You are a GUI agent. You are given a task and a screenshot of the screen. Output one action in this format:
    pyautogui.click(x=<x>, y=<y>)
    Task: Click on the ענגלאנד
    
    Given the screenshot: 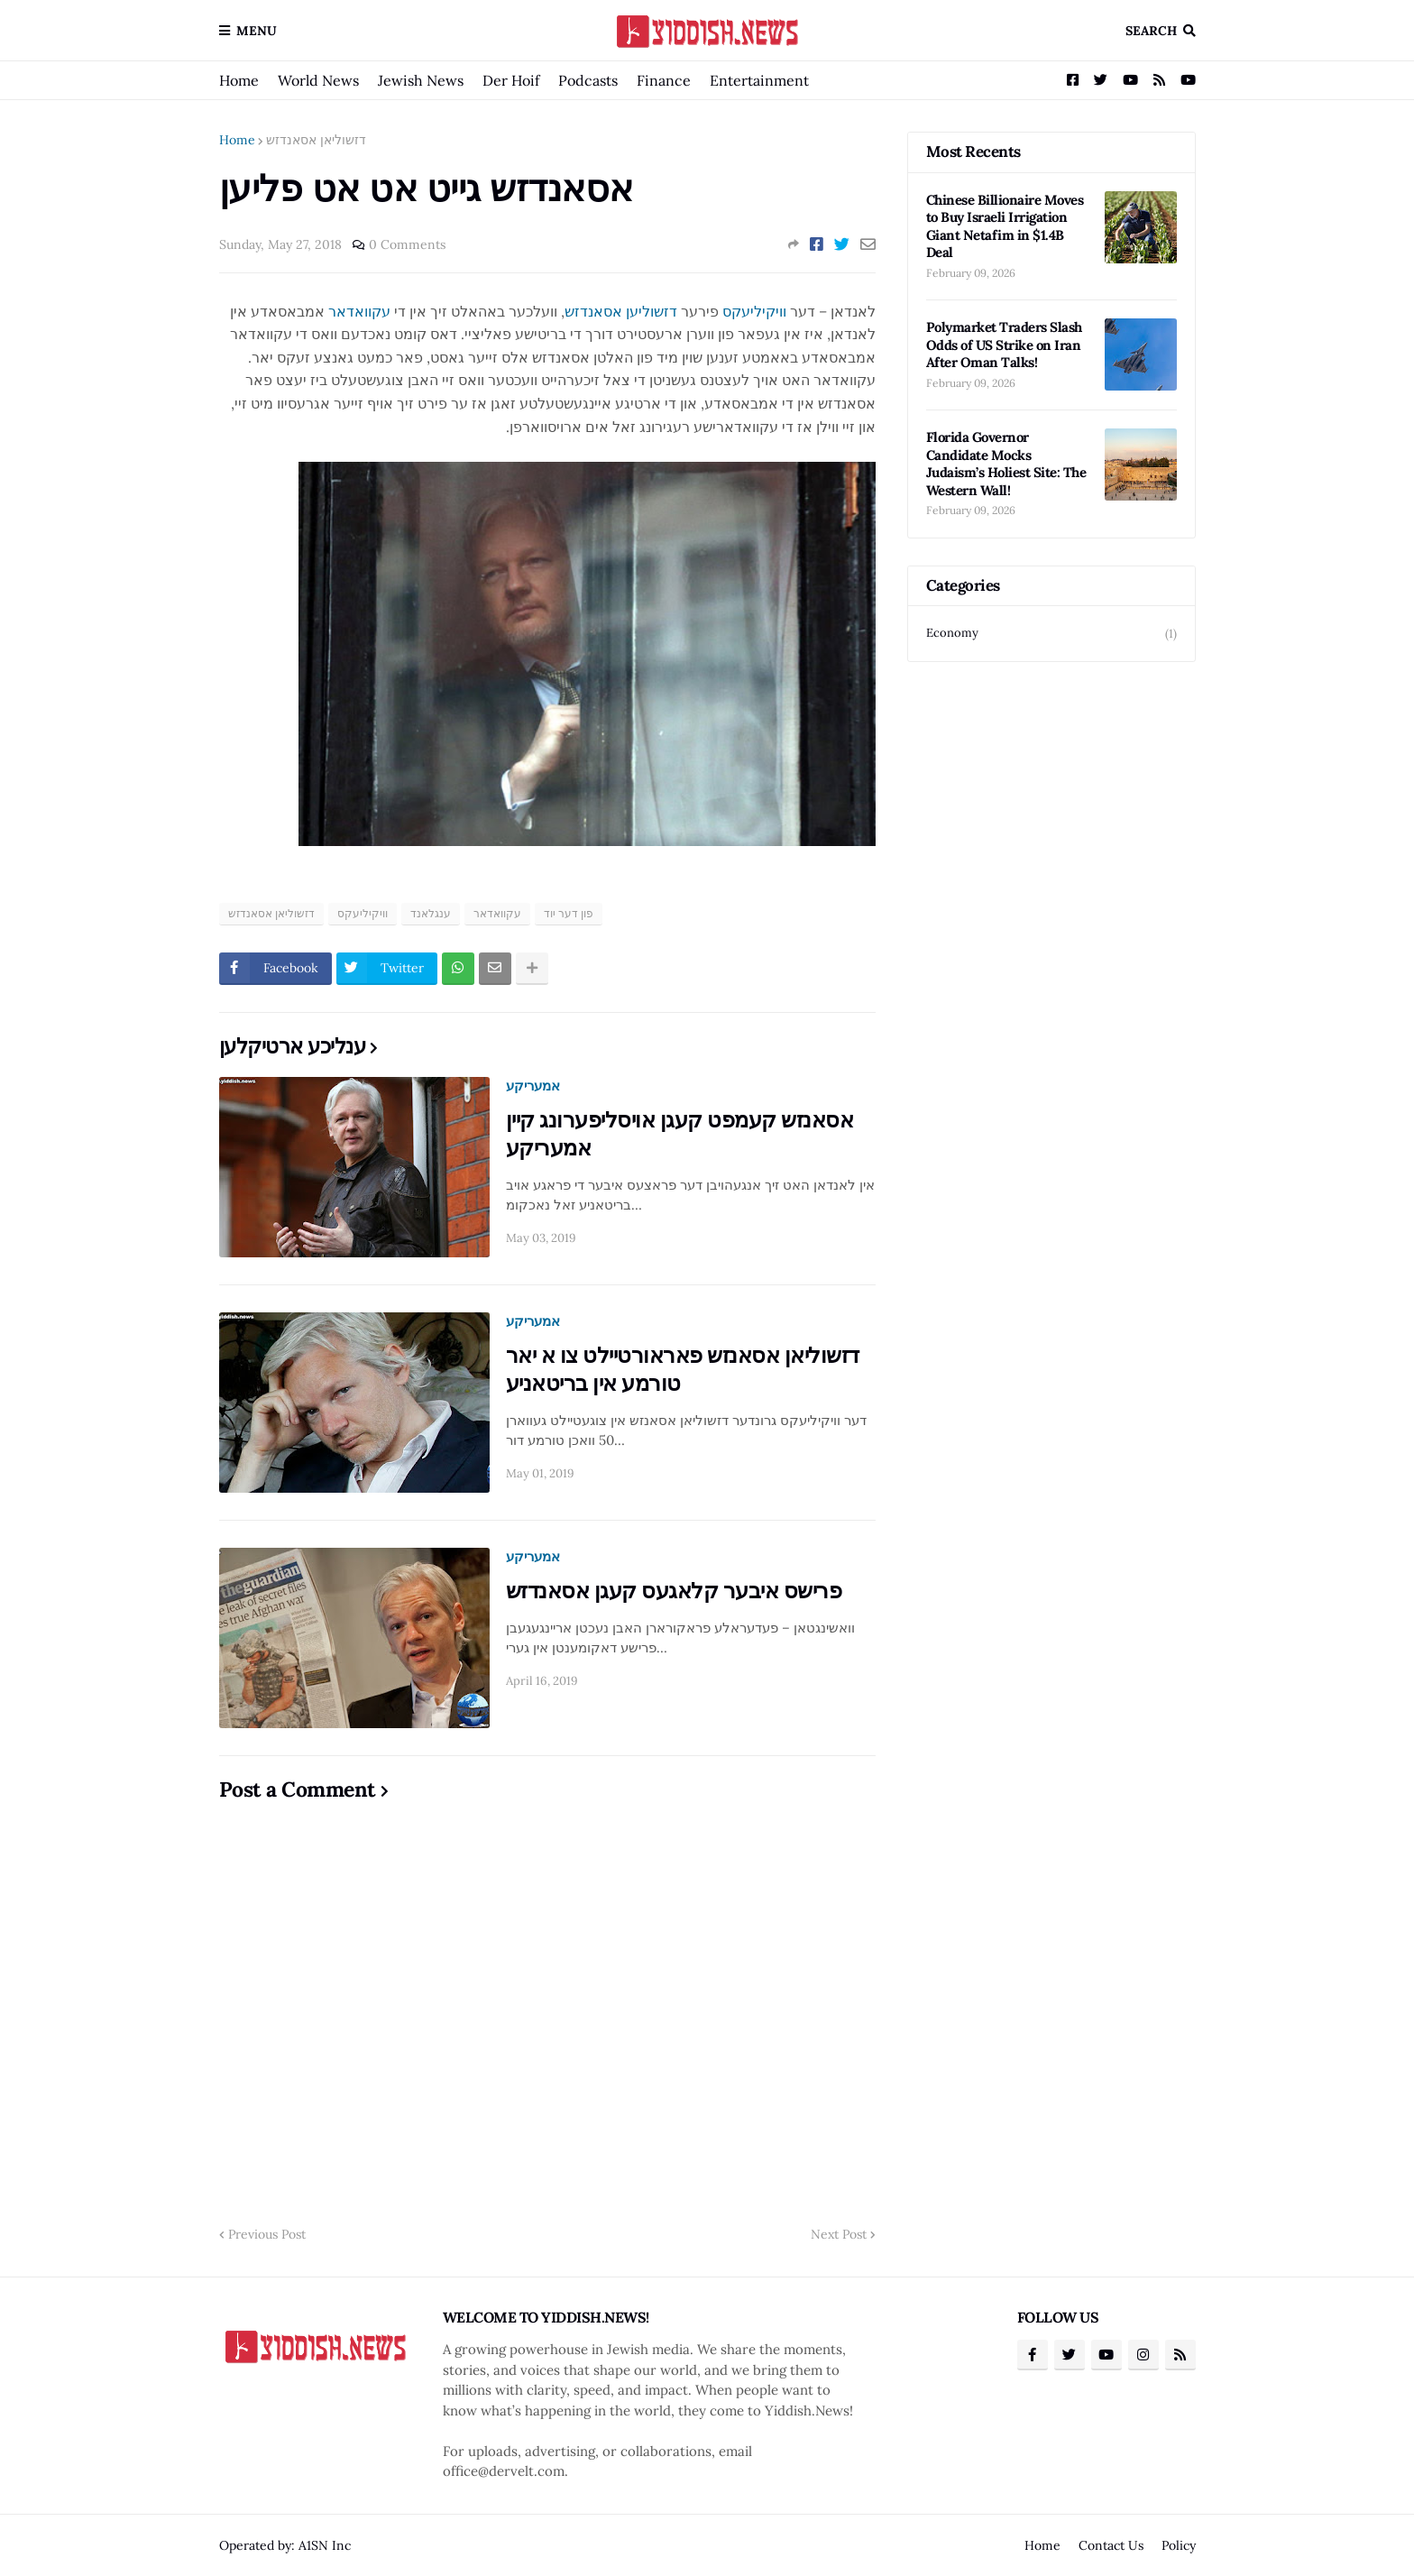 What is the action you would take?
    pyautogui.click(x=430, y=913)
    